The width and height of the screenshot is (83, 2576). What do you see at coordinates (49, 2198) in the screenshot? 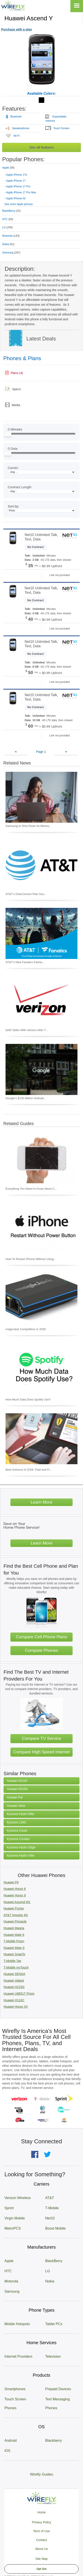
I see `AT&T` at bounding box center [49, 2198].